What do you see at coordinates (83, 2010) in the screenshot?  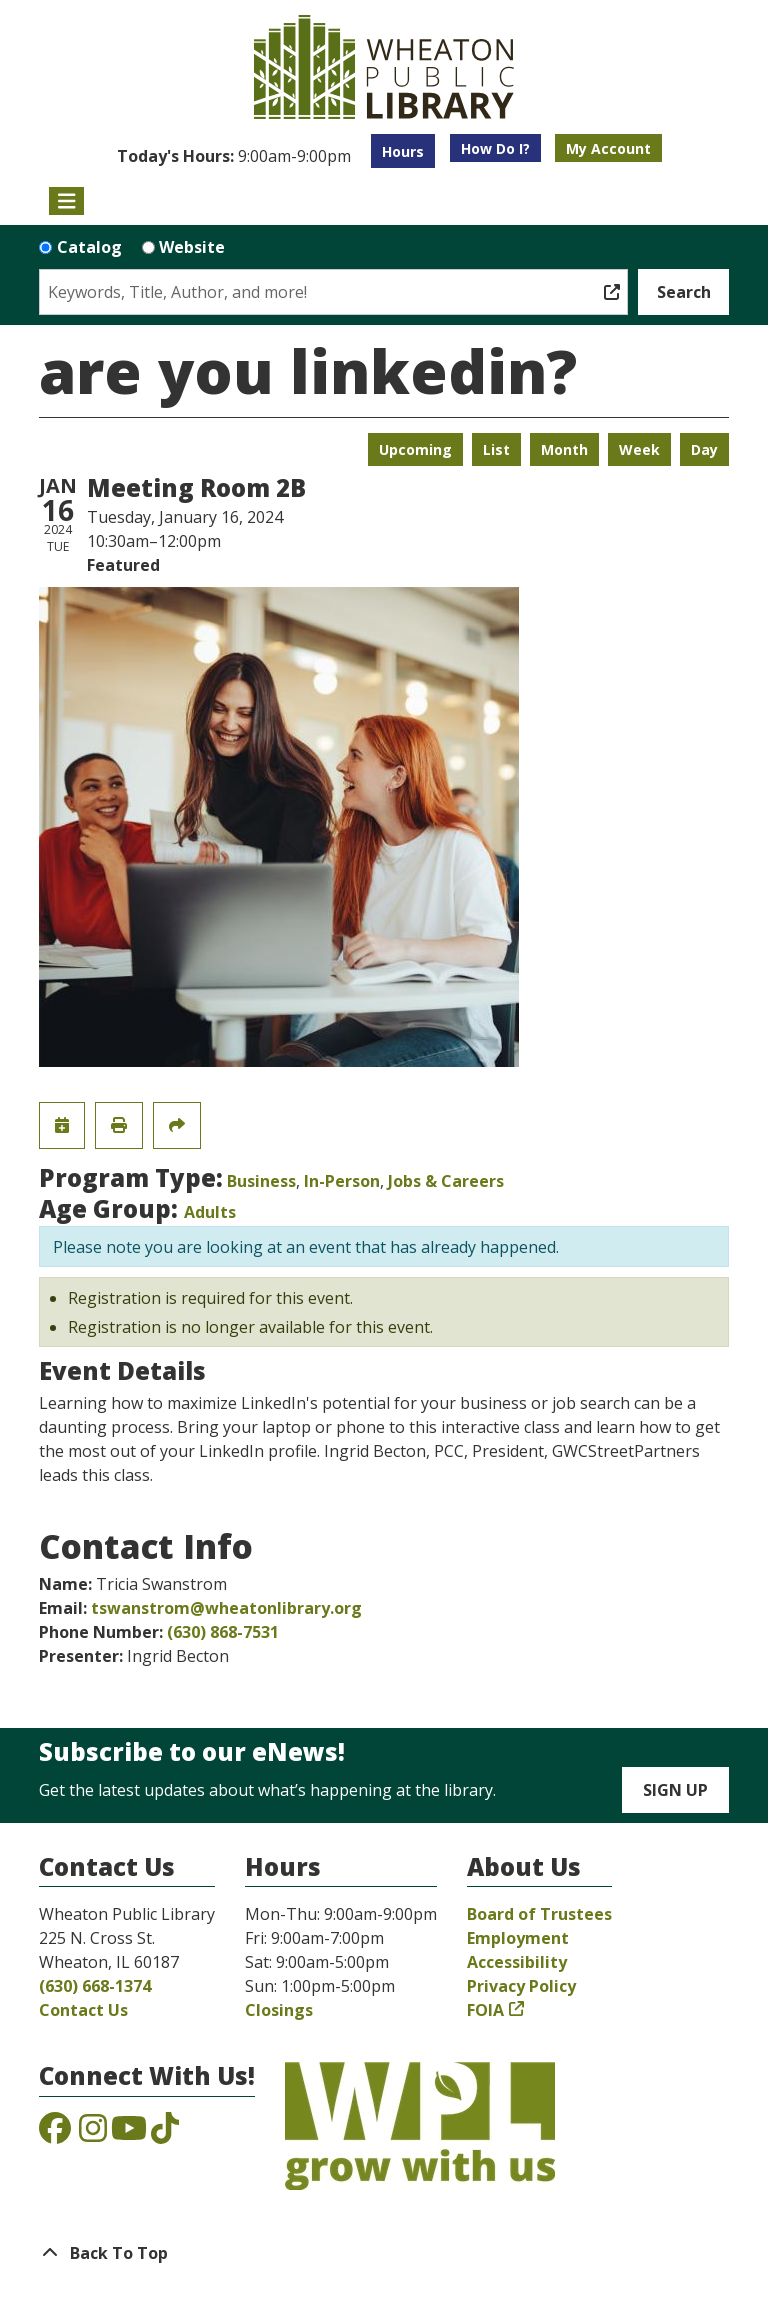 I see `Contact Us` at bounding box center [83, 2010].